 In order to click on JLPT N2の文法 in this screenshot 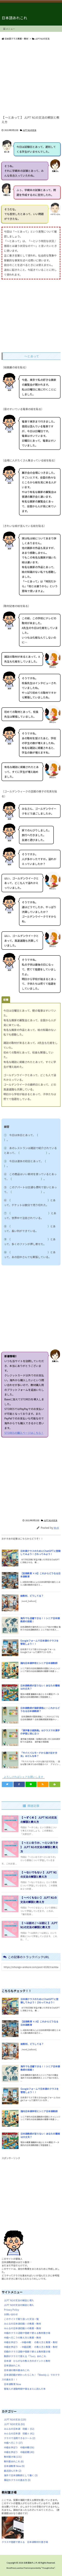, I will do `click(14, 2424)`.